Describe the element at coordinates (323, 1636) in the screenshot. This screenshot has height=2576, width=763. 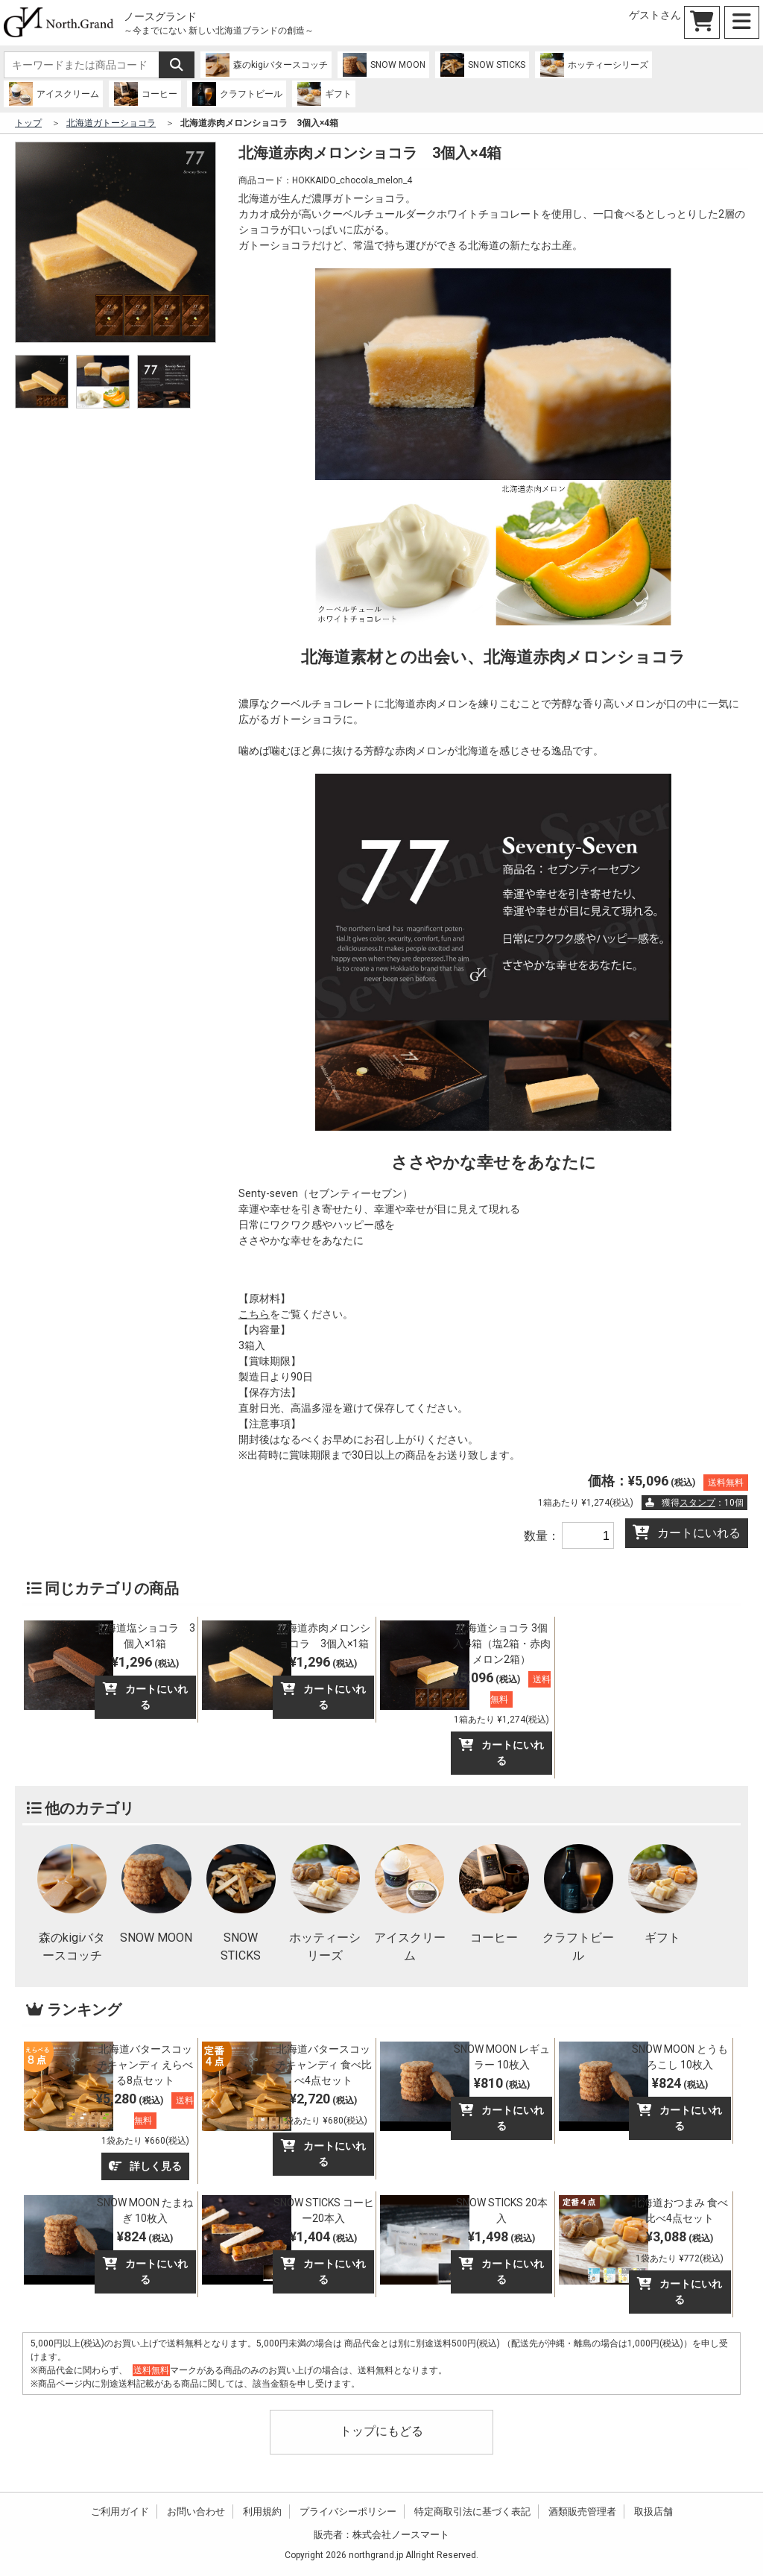
I see `北海道赤肉メロンショコラ 3個入×1箱` at that location.